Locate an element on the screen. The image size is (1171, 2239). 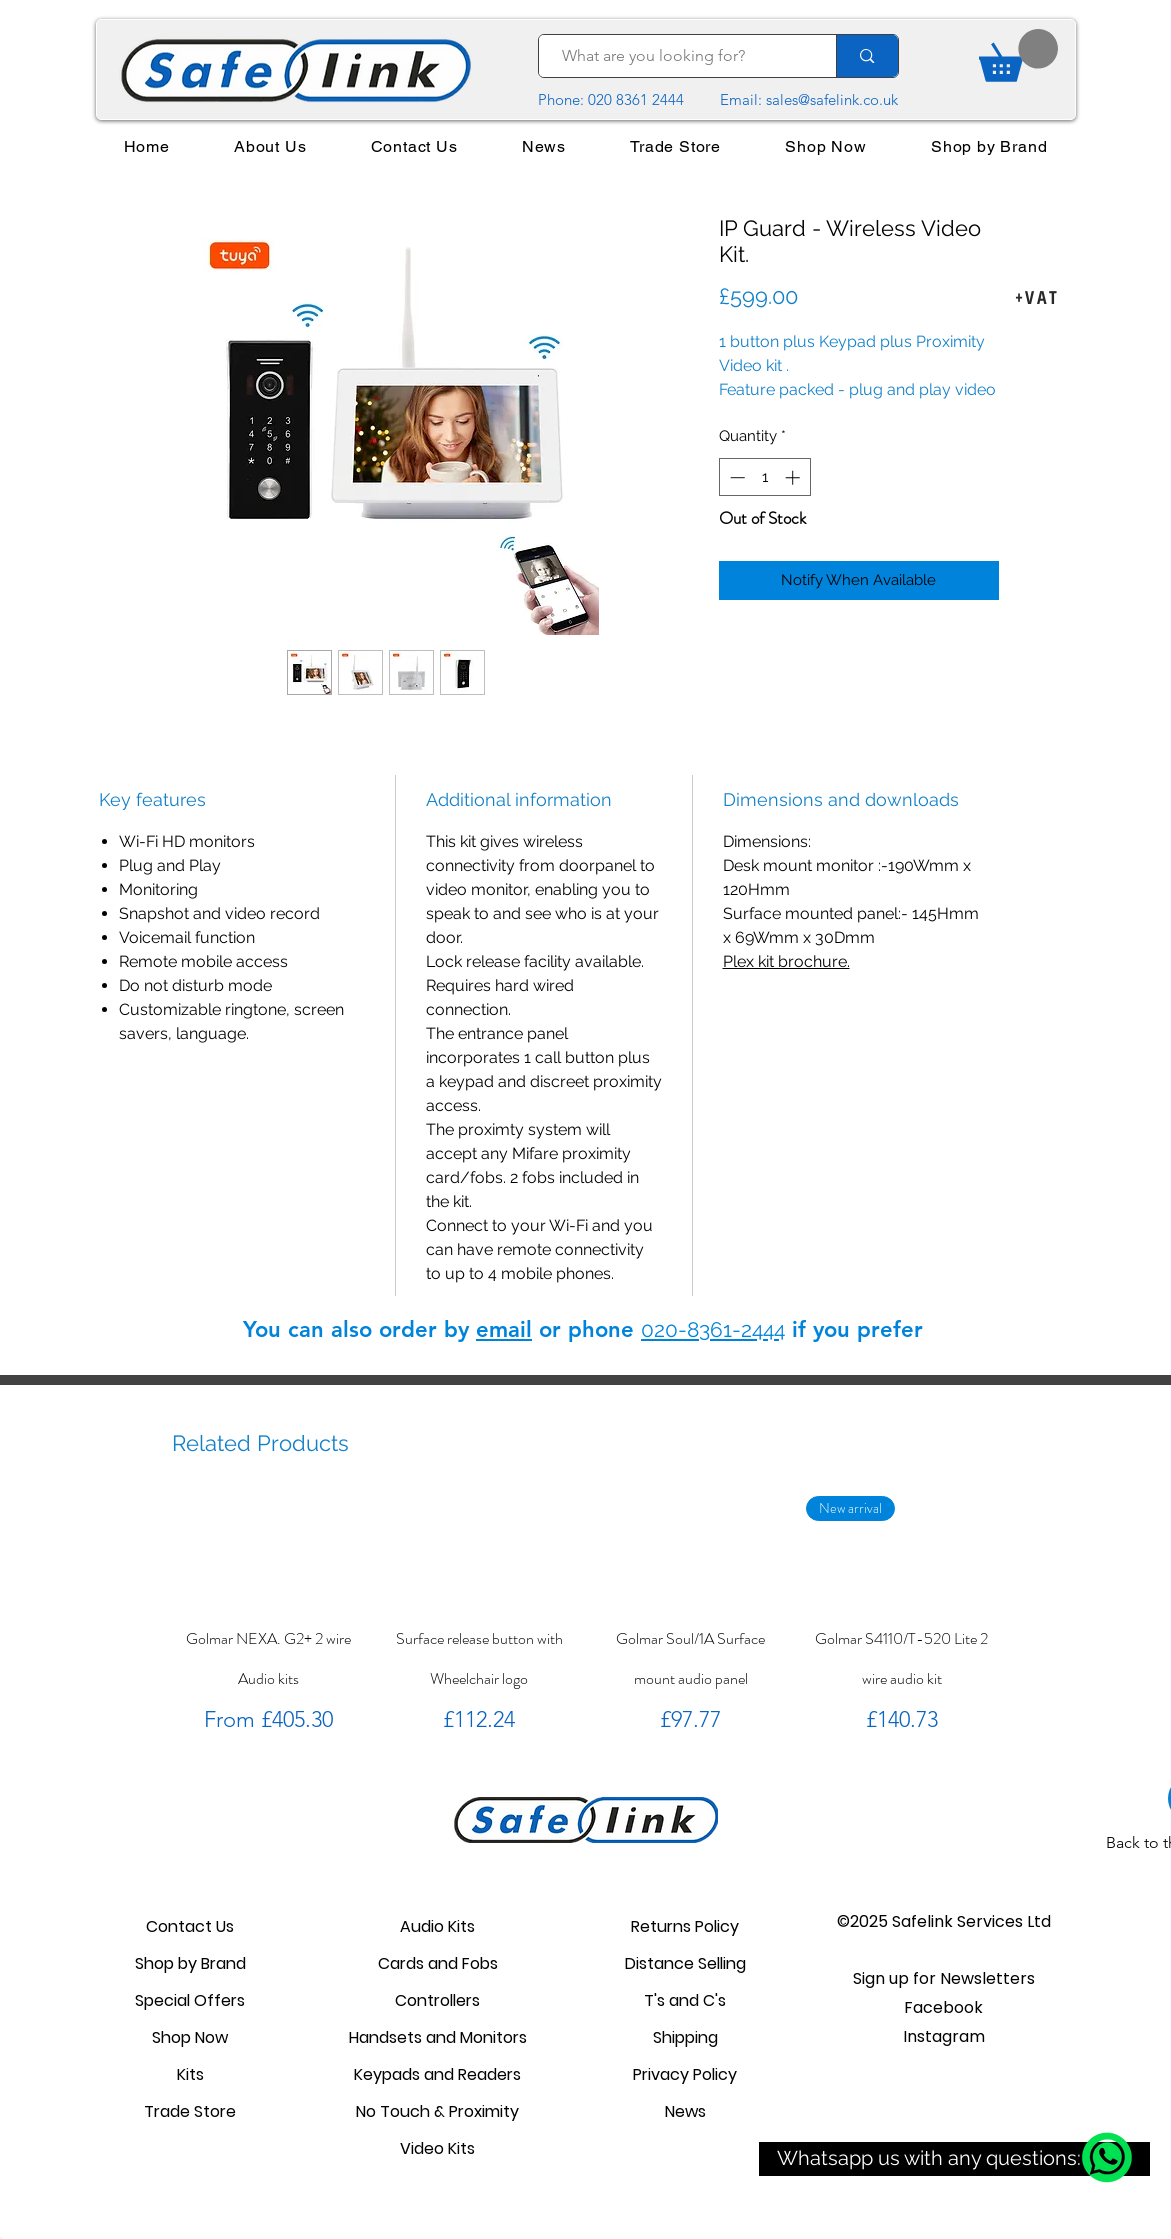
Special Offers is located at coordinates (190, 2000).